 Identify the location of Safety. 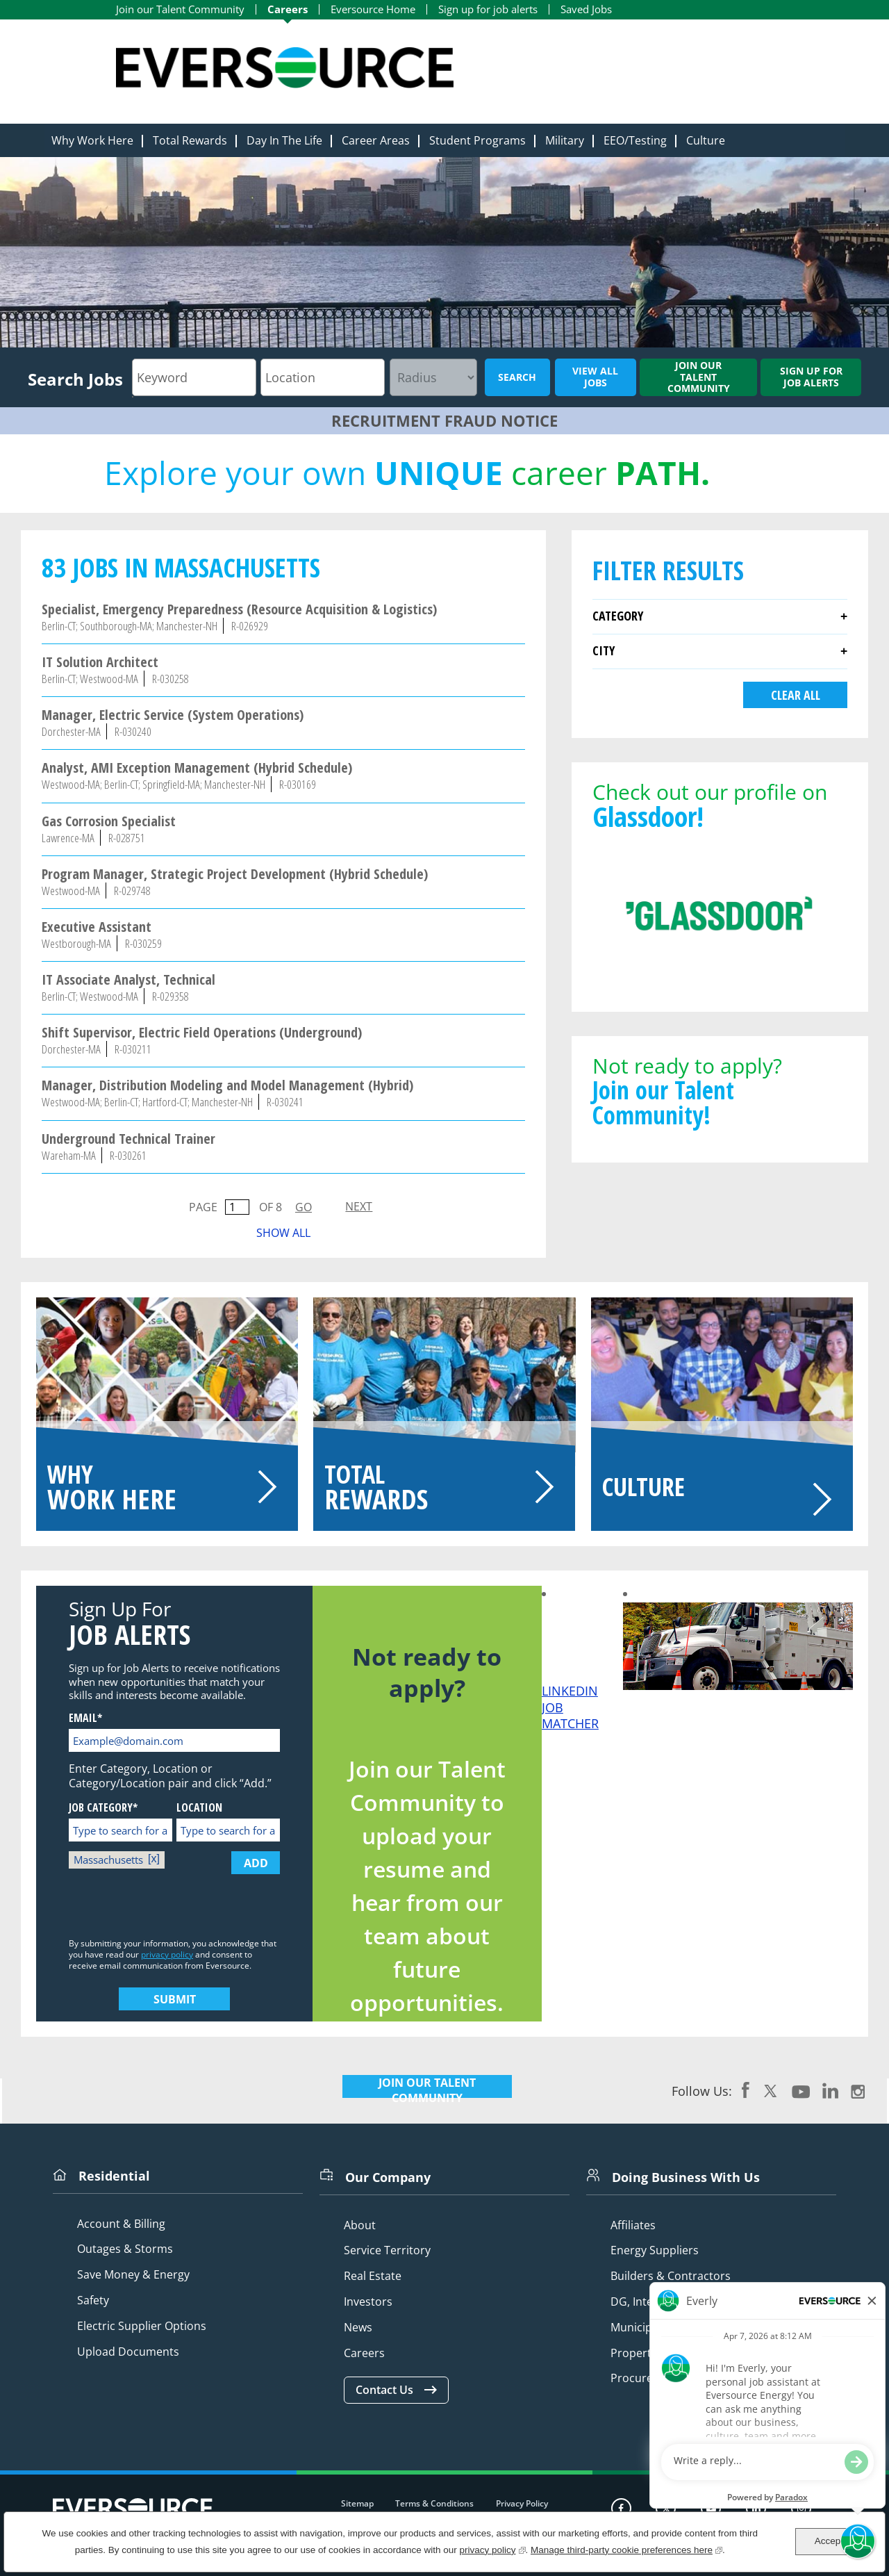
(93, 2300).